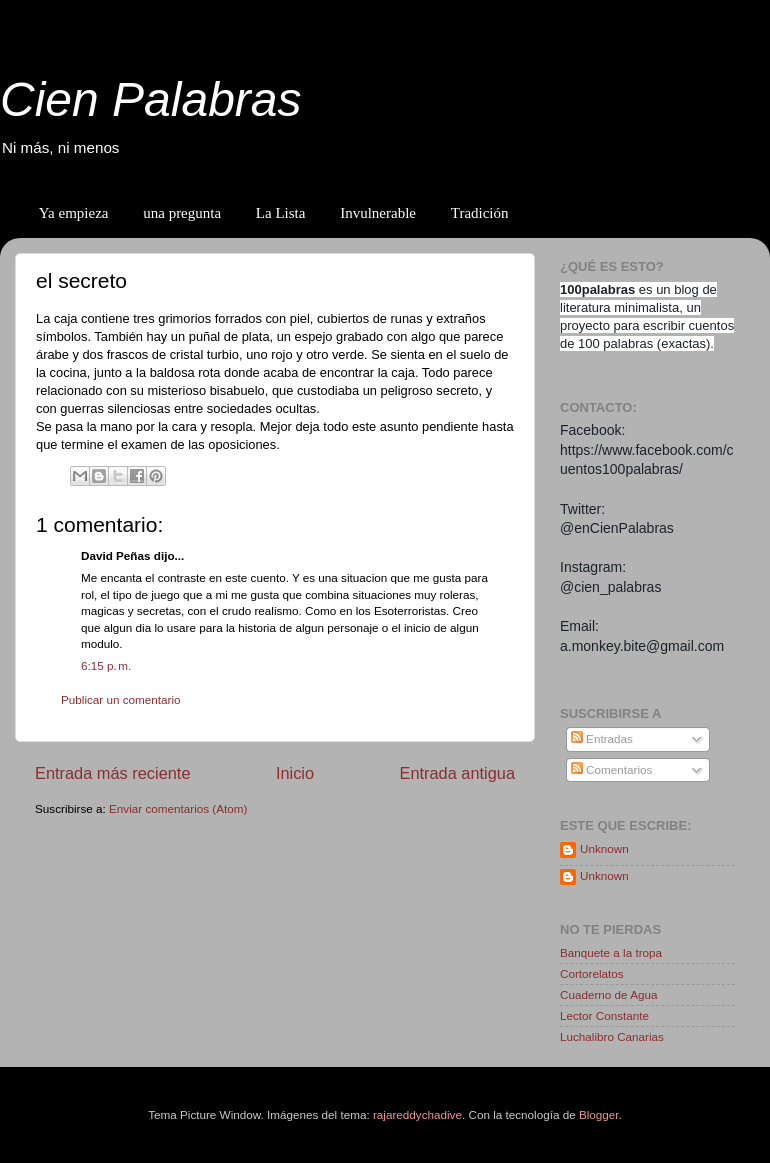 This screenshot has height=1163, width=770. I want to click on Lector Constante, so click(604, 1015).